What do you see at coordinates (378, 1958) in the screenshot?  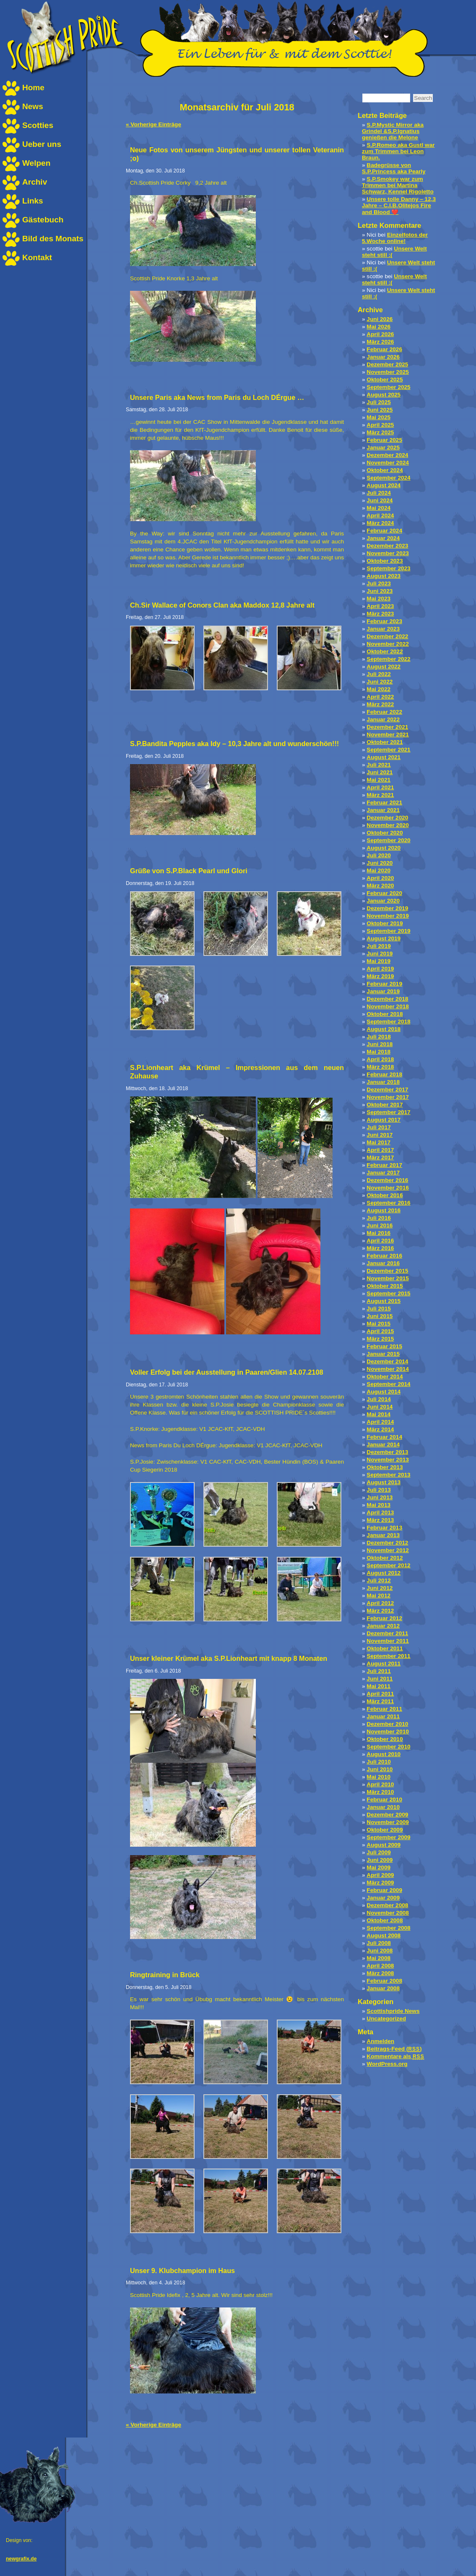 I see `Mai 2008` at bounding box center [378, 1958].